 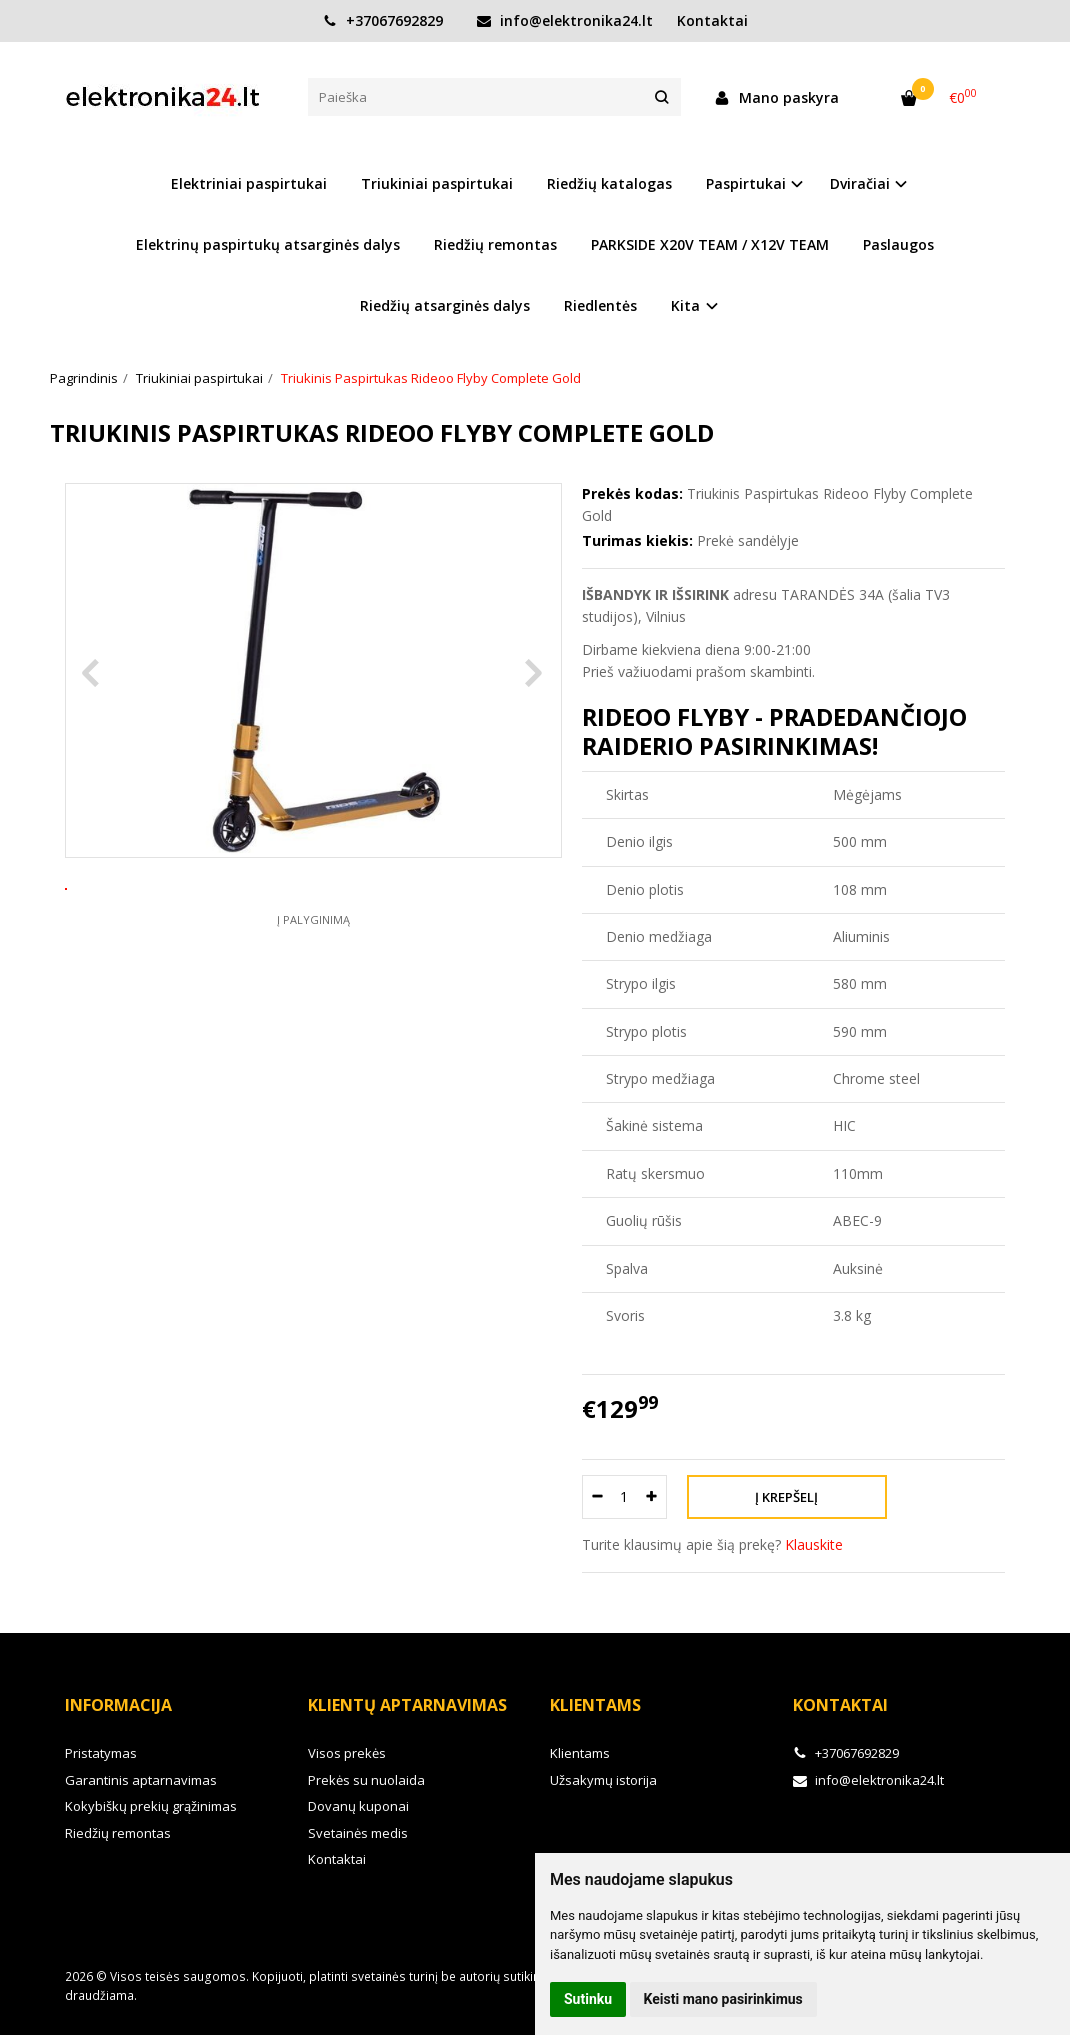 I want to click on Dviračiai [button], so click(x=860, y=183).